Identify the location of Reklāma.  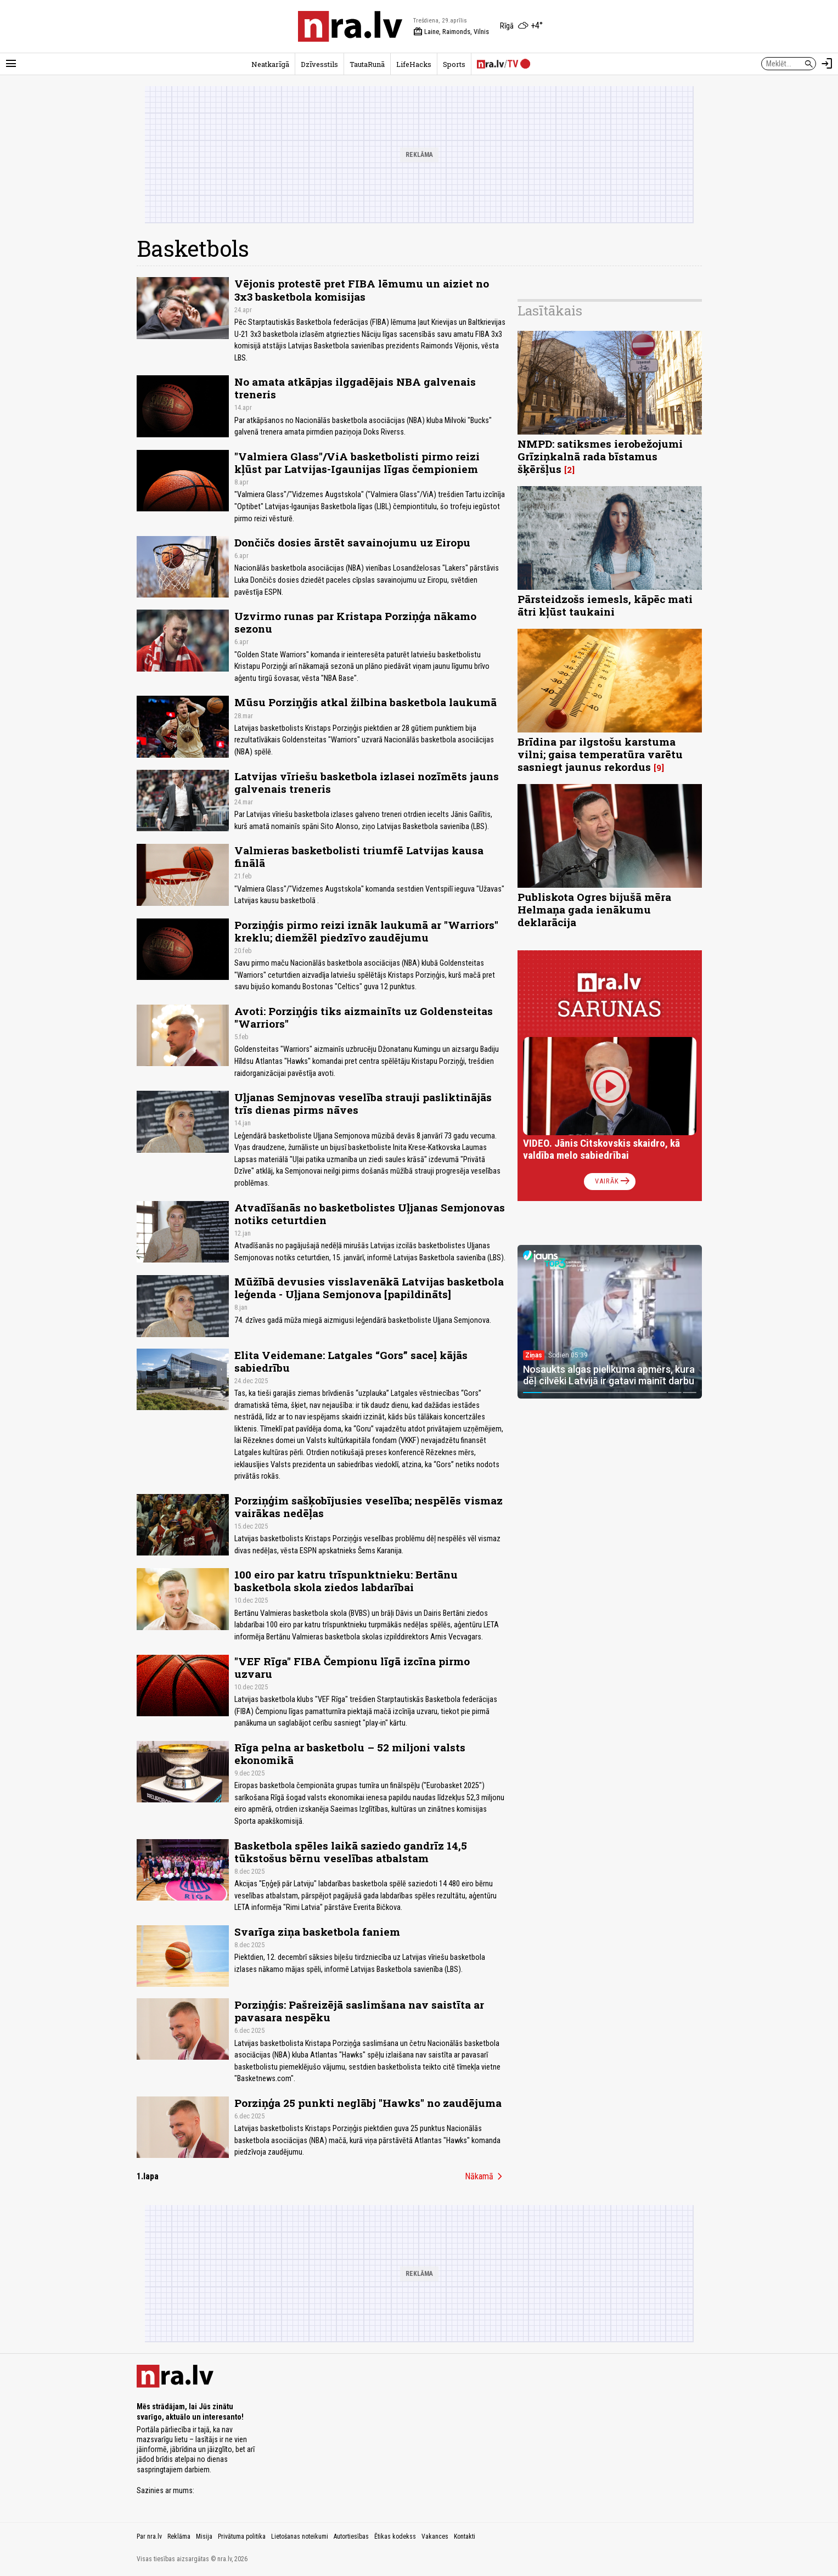
(178, 2536).